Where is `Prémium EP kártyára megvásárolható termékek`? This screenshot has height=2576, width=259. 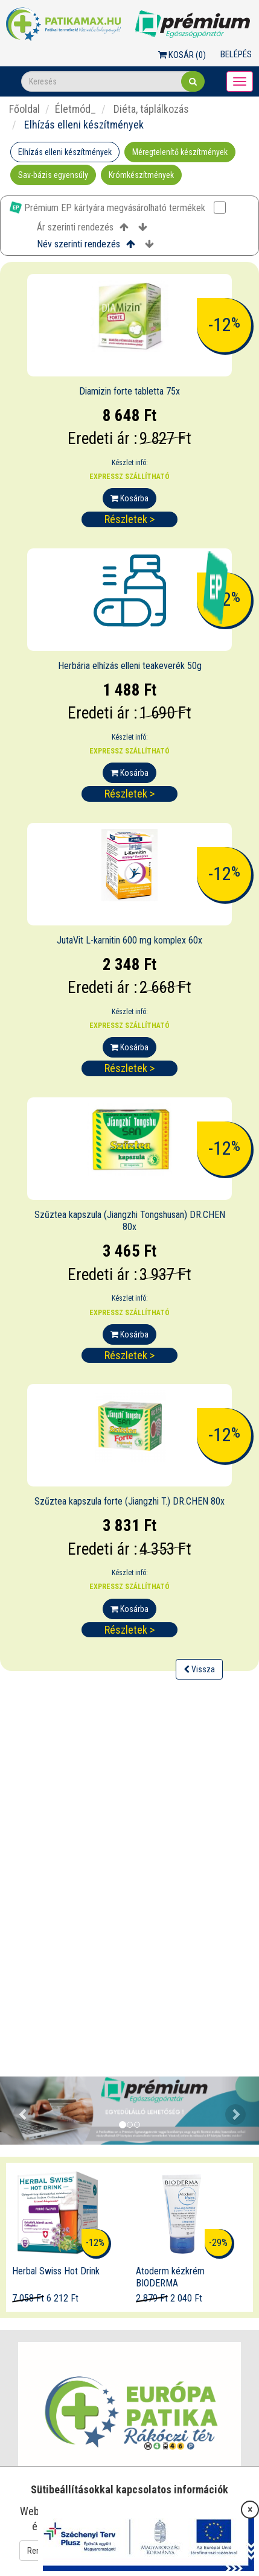
Prémium EP kártyára megvásárolható termékek is located at coordinates (118, 207).